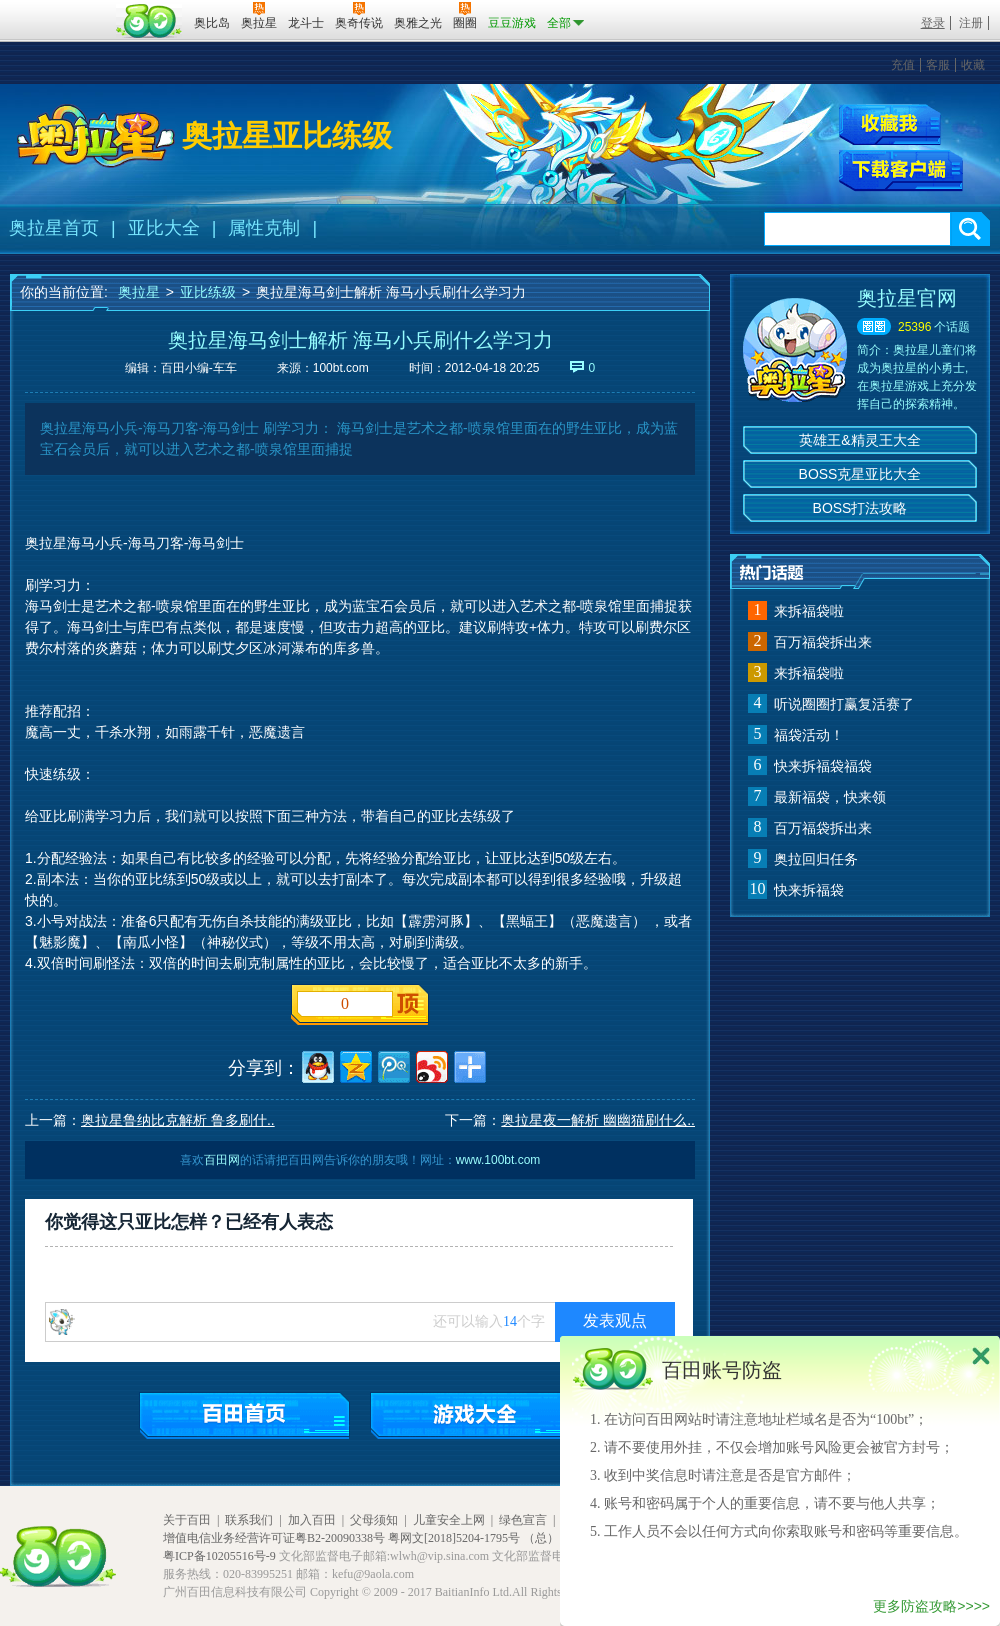  I want to click on BOSS克星亚比大全, so click(860, 474).